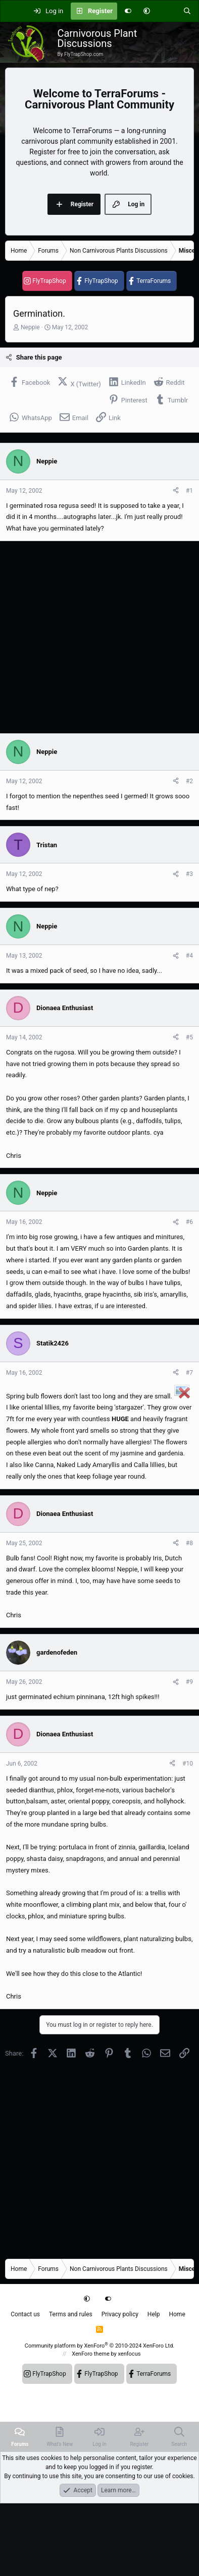  I want to click on Privacy policy, so click(120, 2314).